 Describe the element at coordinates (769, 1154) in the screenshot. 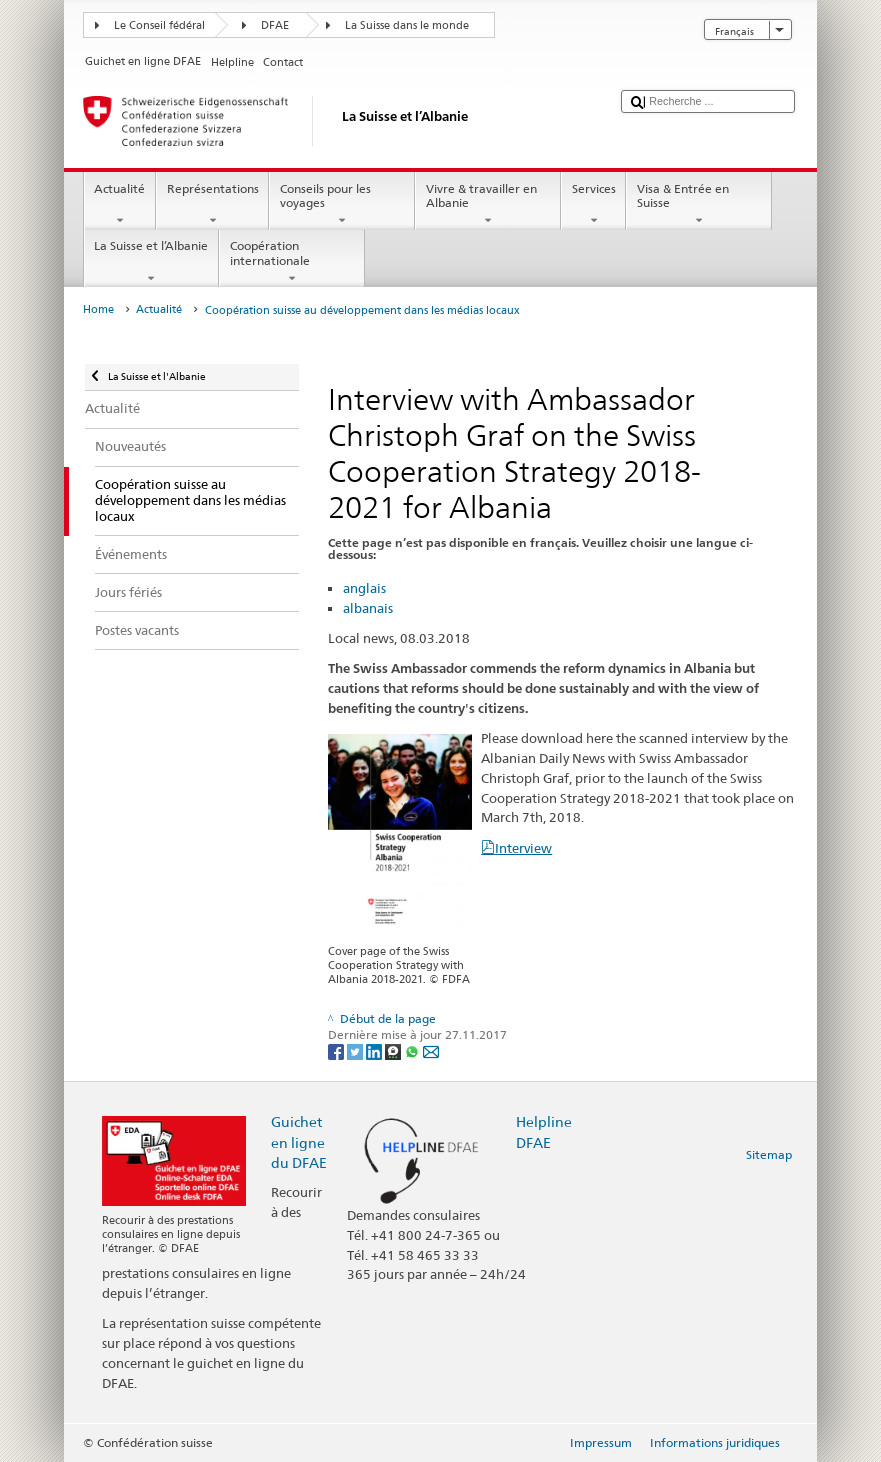

I see `Sitemap` at that location.